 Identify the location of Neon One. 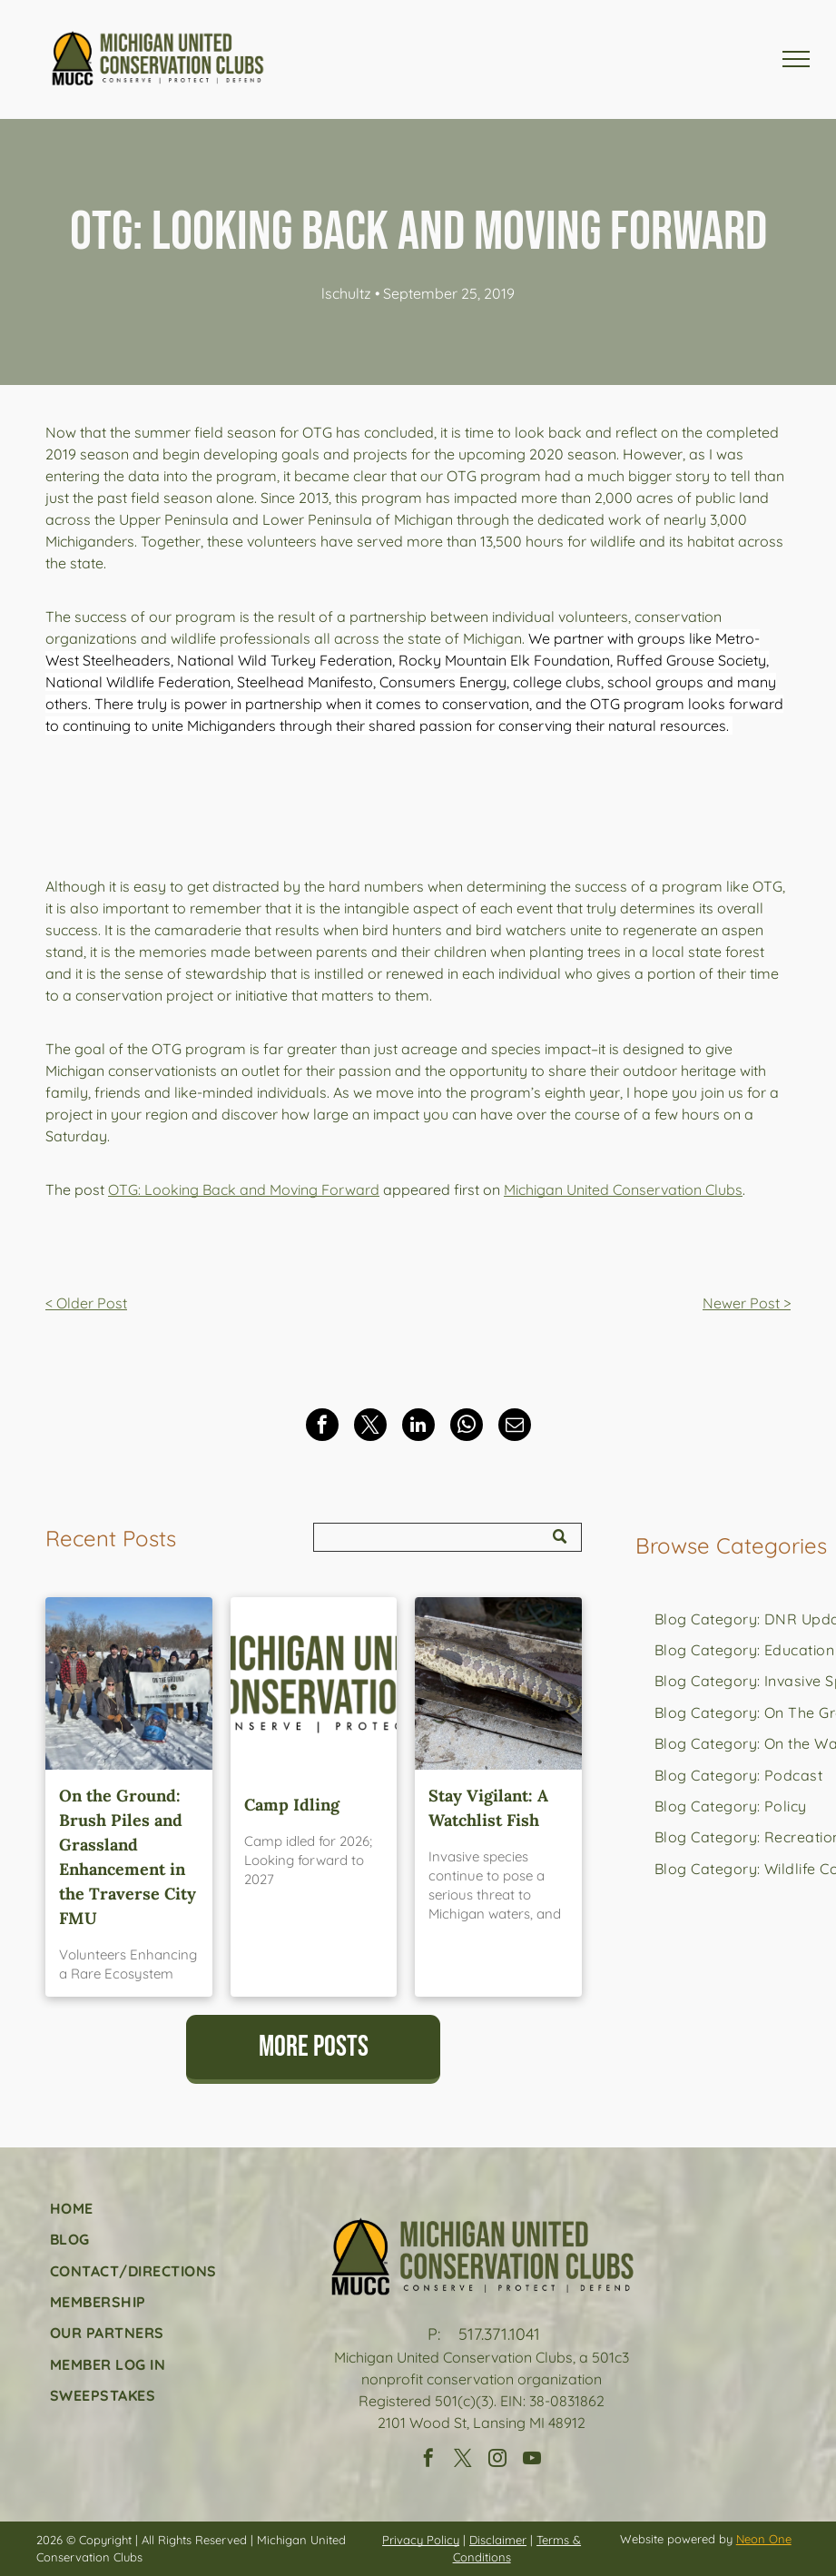
(764, 2539).